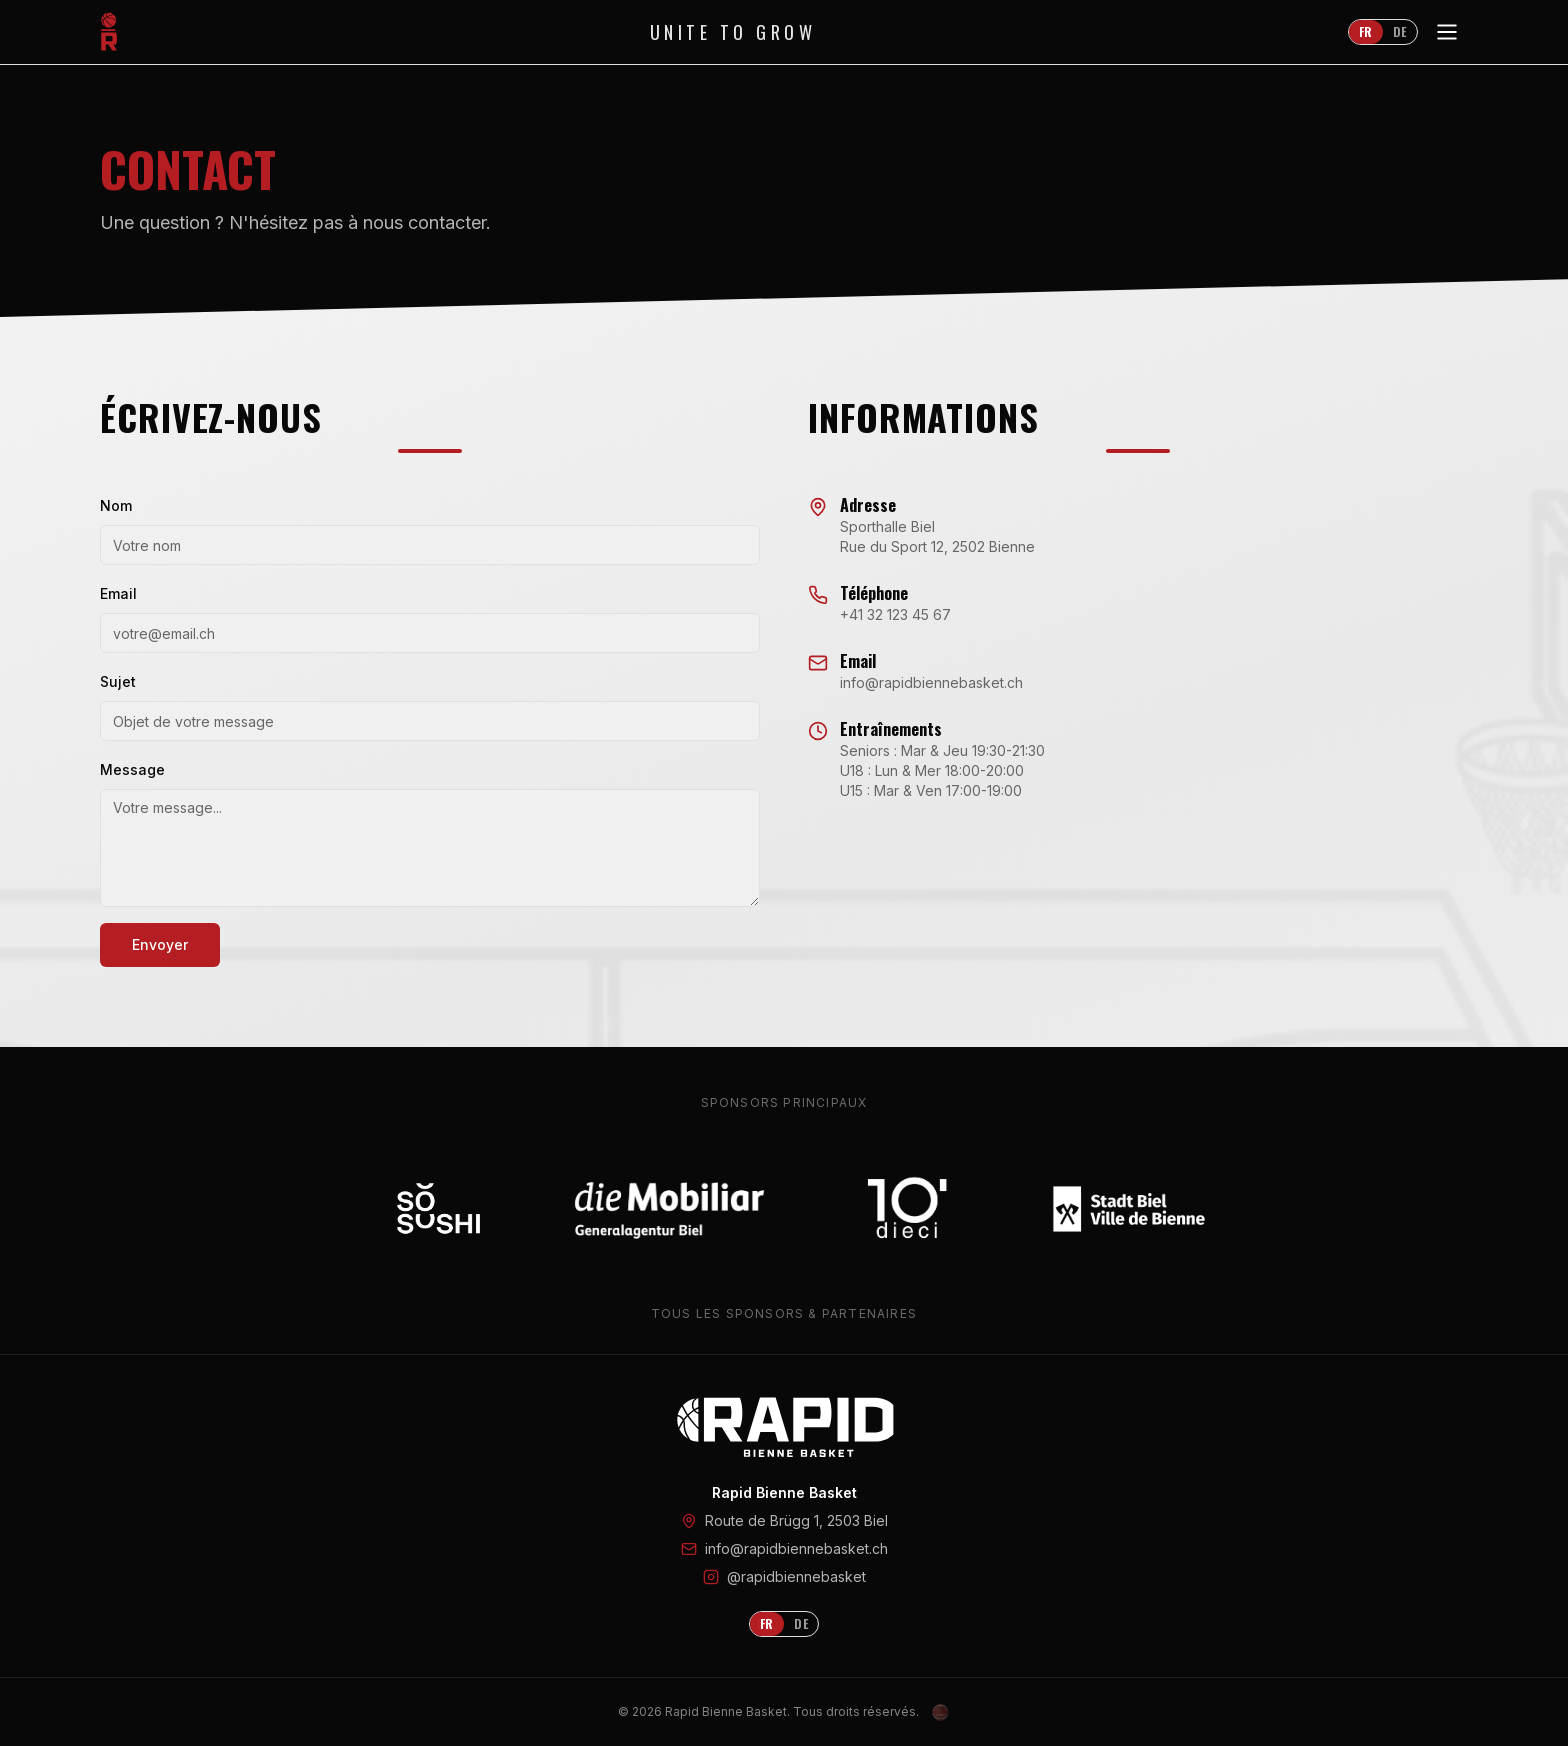  Describe the element at coordinates (1447, 32) in the screenshot. I see `[Toggle menu]` at that location.